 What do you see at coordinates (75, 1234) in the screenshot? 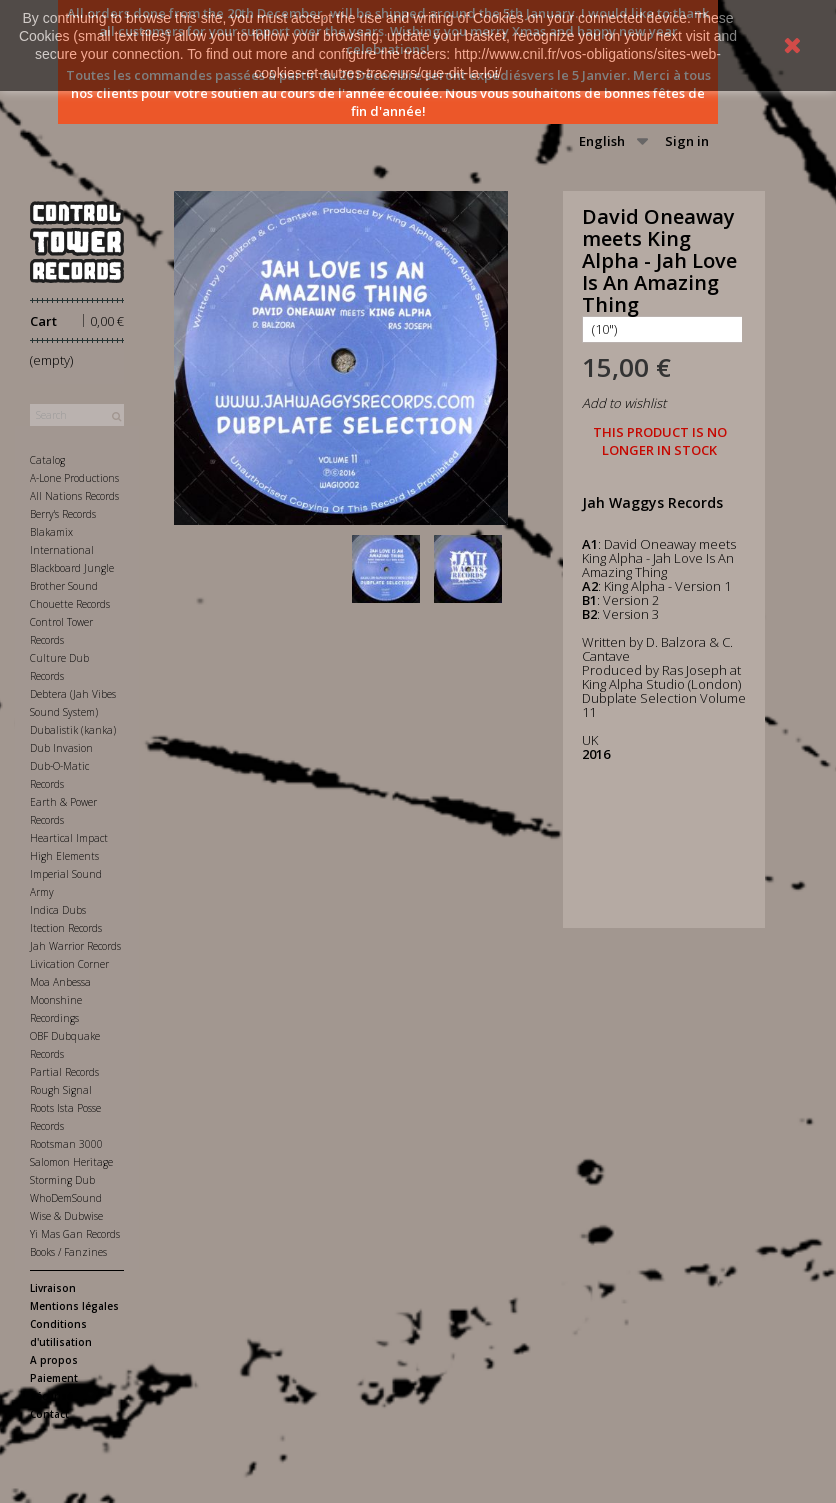
I see `Yi Mas Gan Records` at bounding box center [75, 1234].